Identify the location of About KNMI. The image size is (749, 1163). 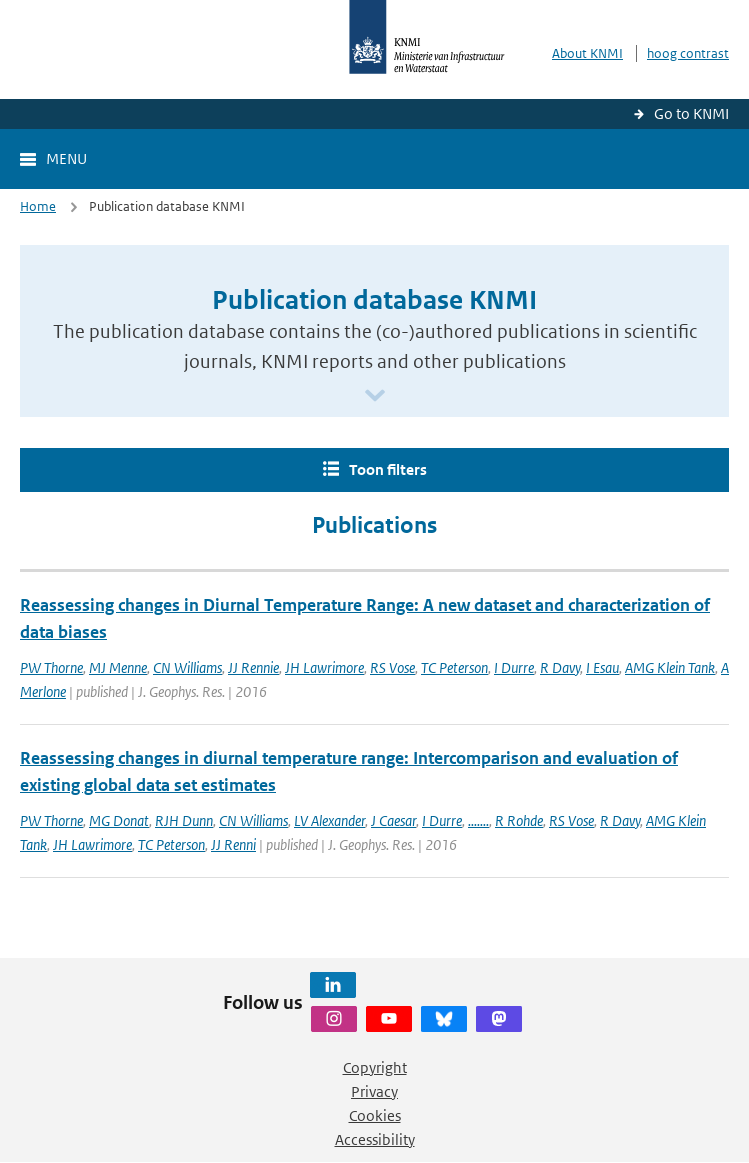
(587, 53).